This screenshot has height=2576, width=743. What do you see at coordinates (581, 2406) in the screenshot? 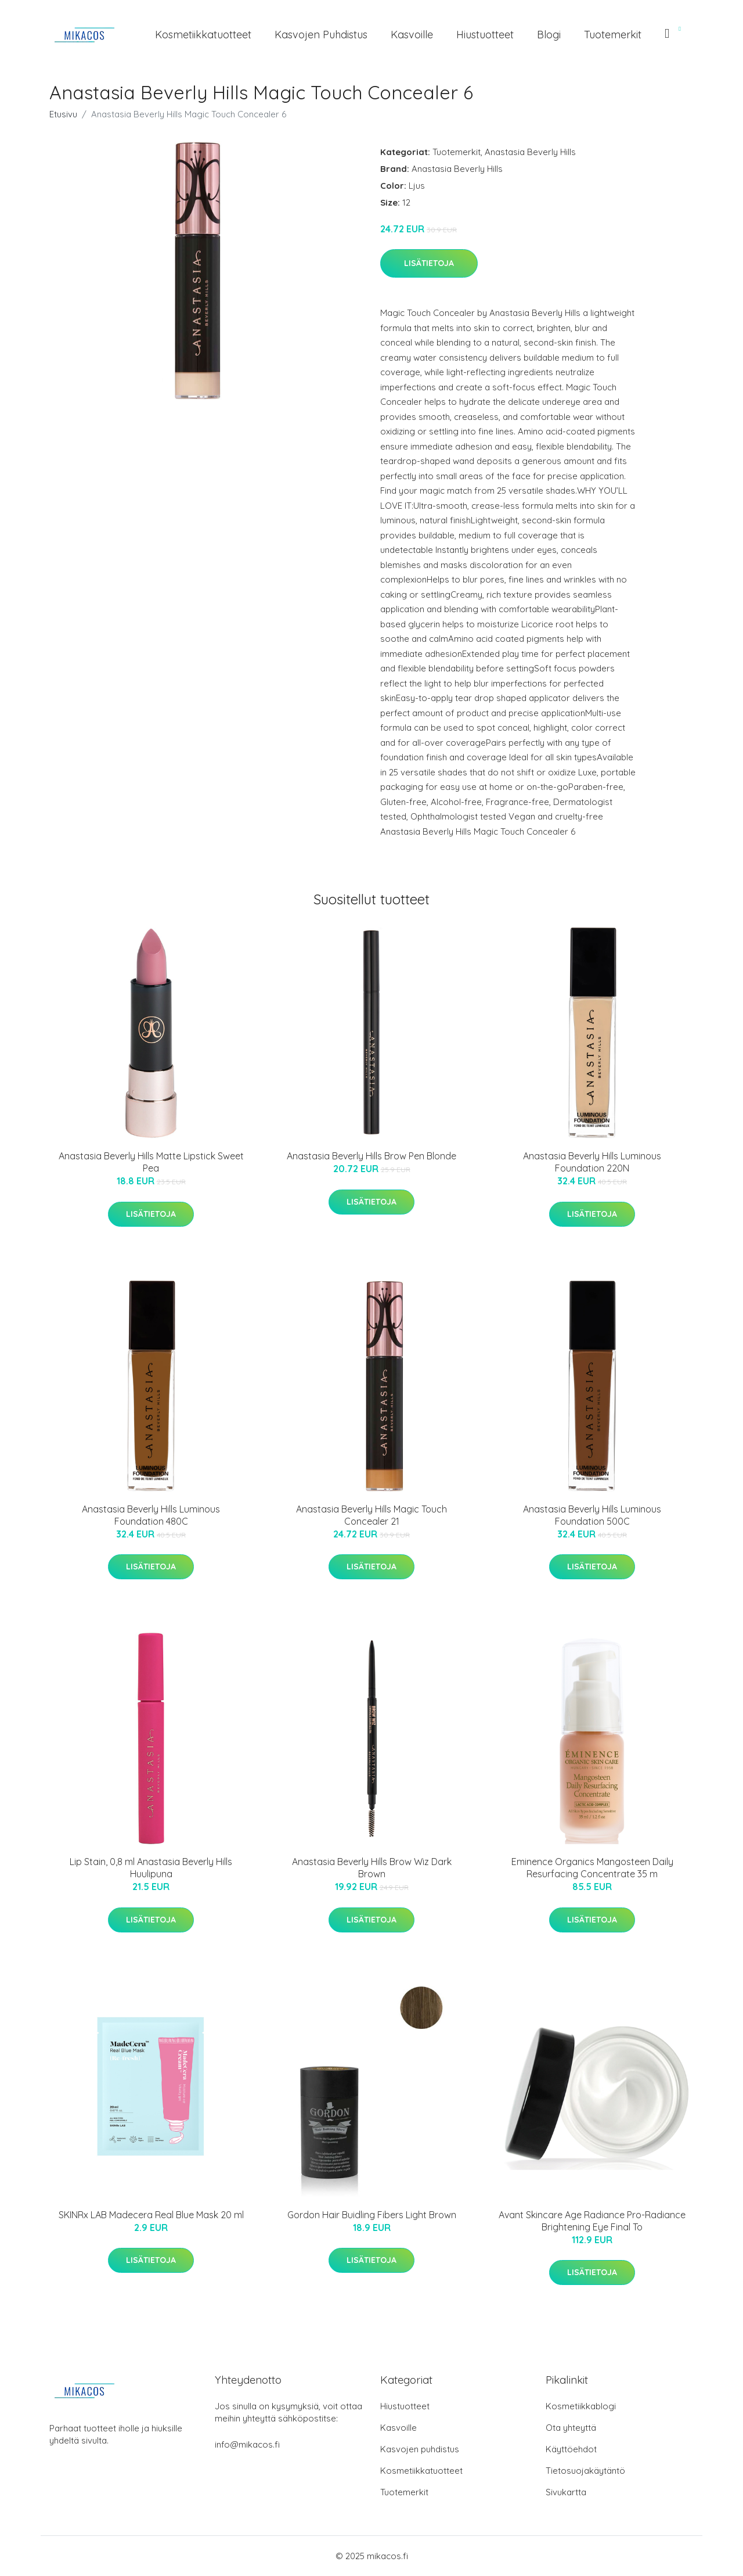
I see `Kosmetiikkablogi` at bounding box center [581, 2406].